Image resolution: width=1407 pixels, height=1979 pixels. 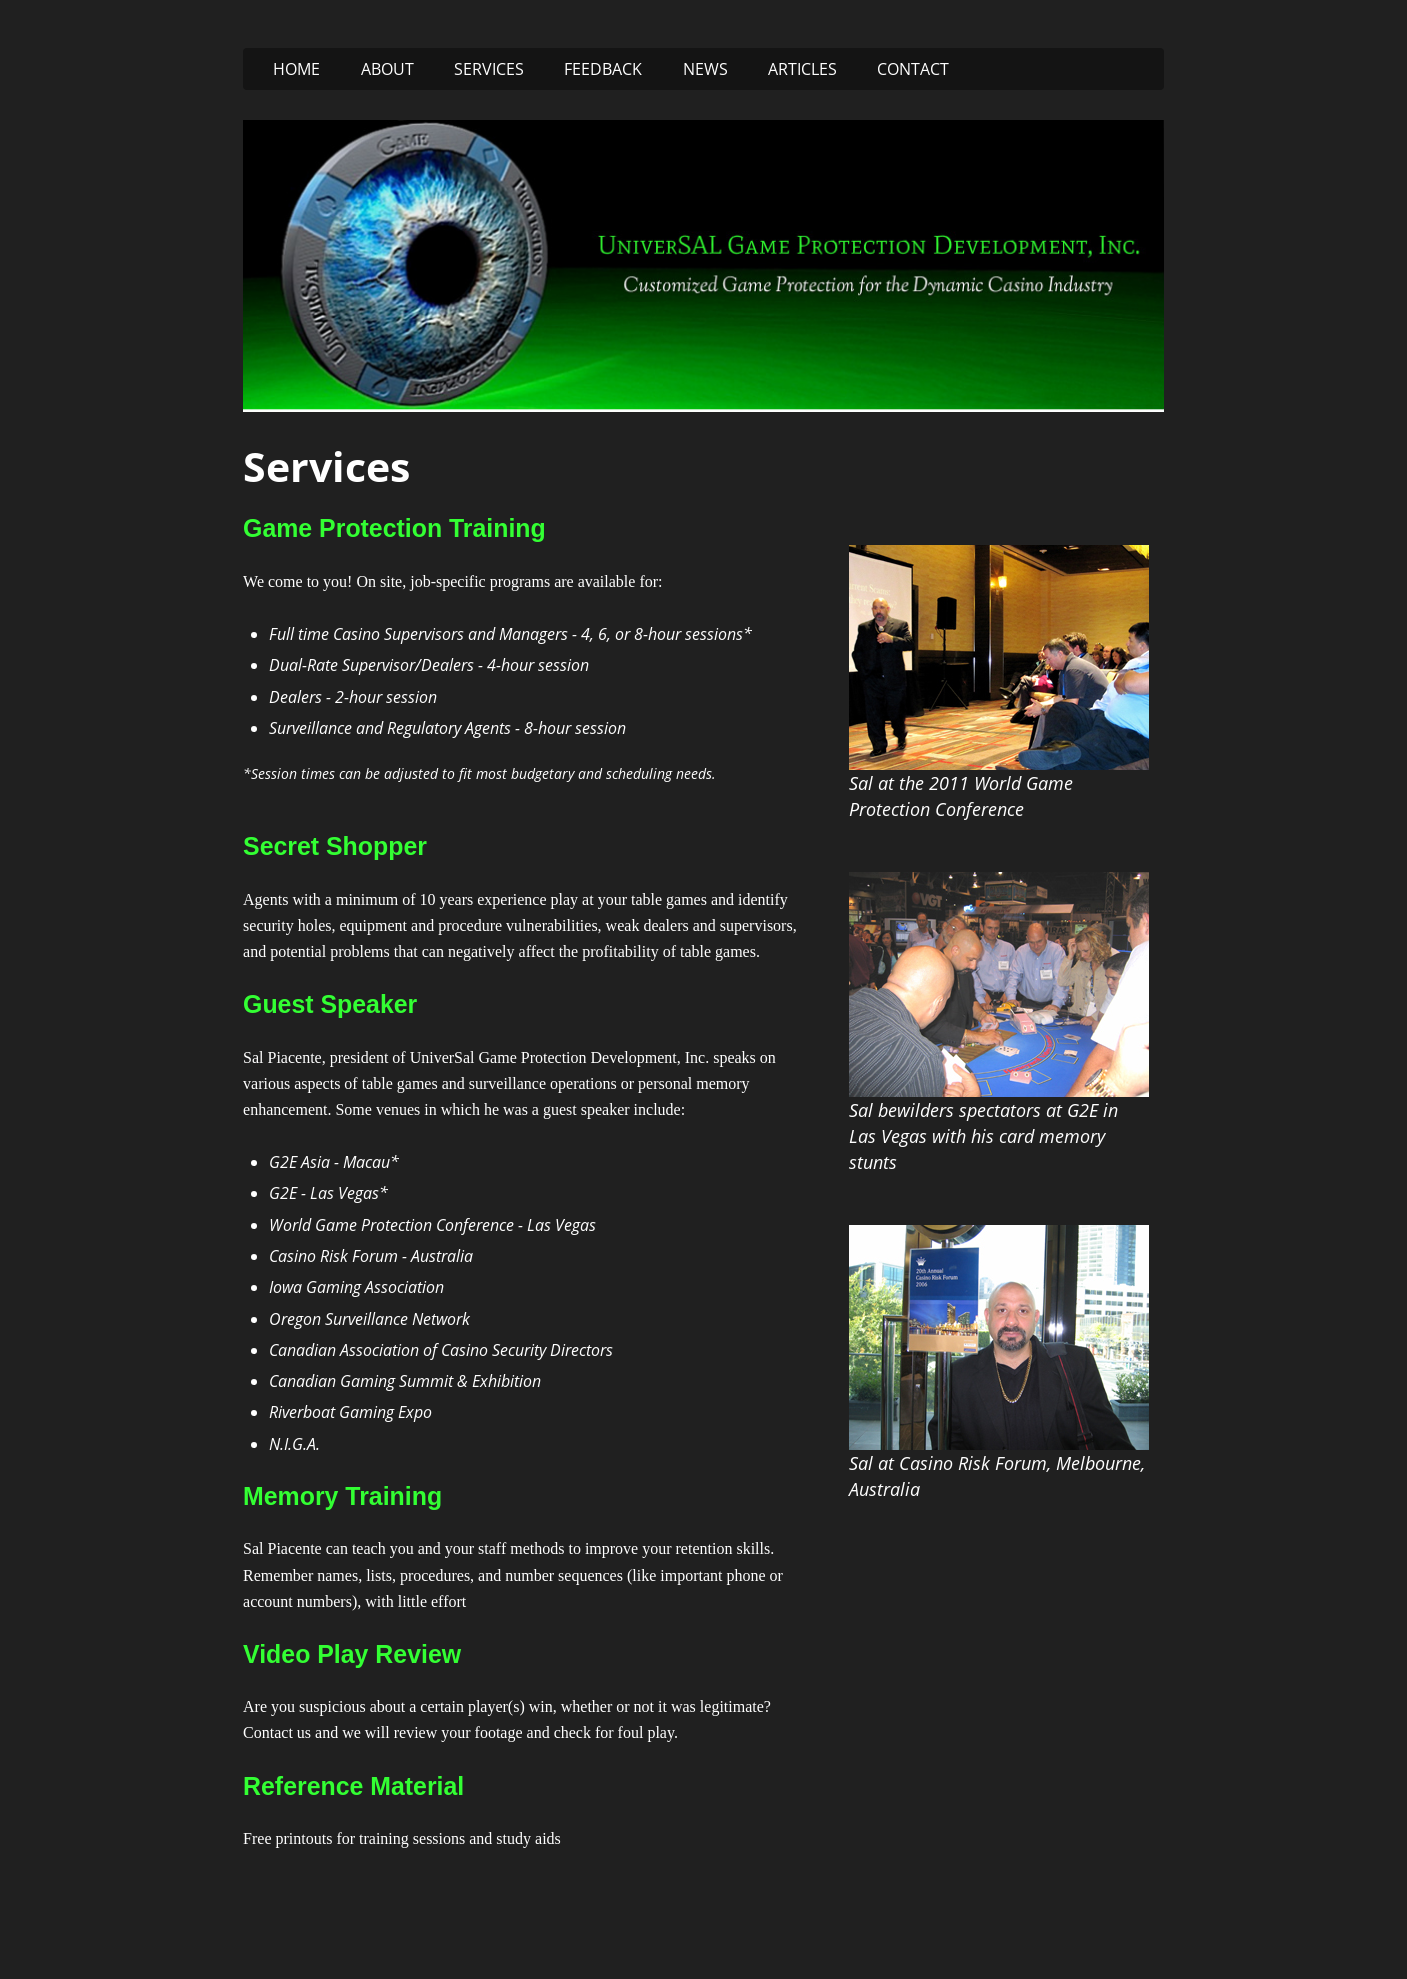 What do you see at coordinates (913, 69) in the screenshot?
I see `Contact` at bounding box center [913, 69].